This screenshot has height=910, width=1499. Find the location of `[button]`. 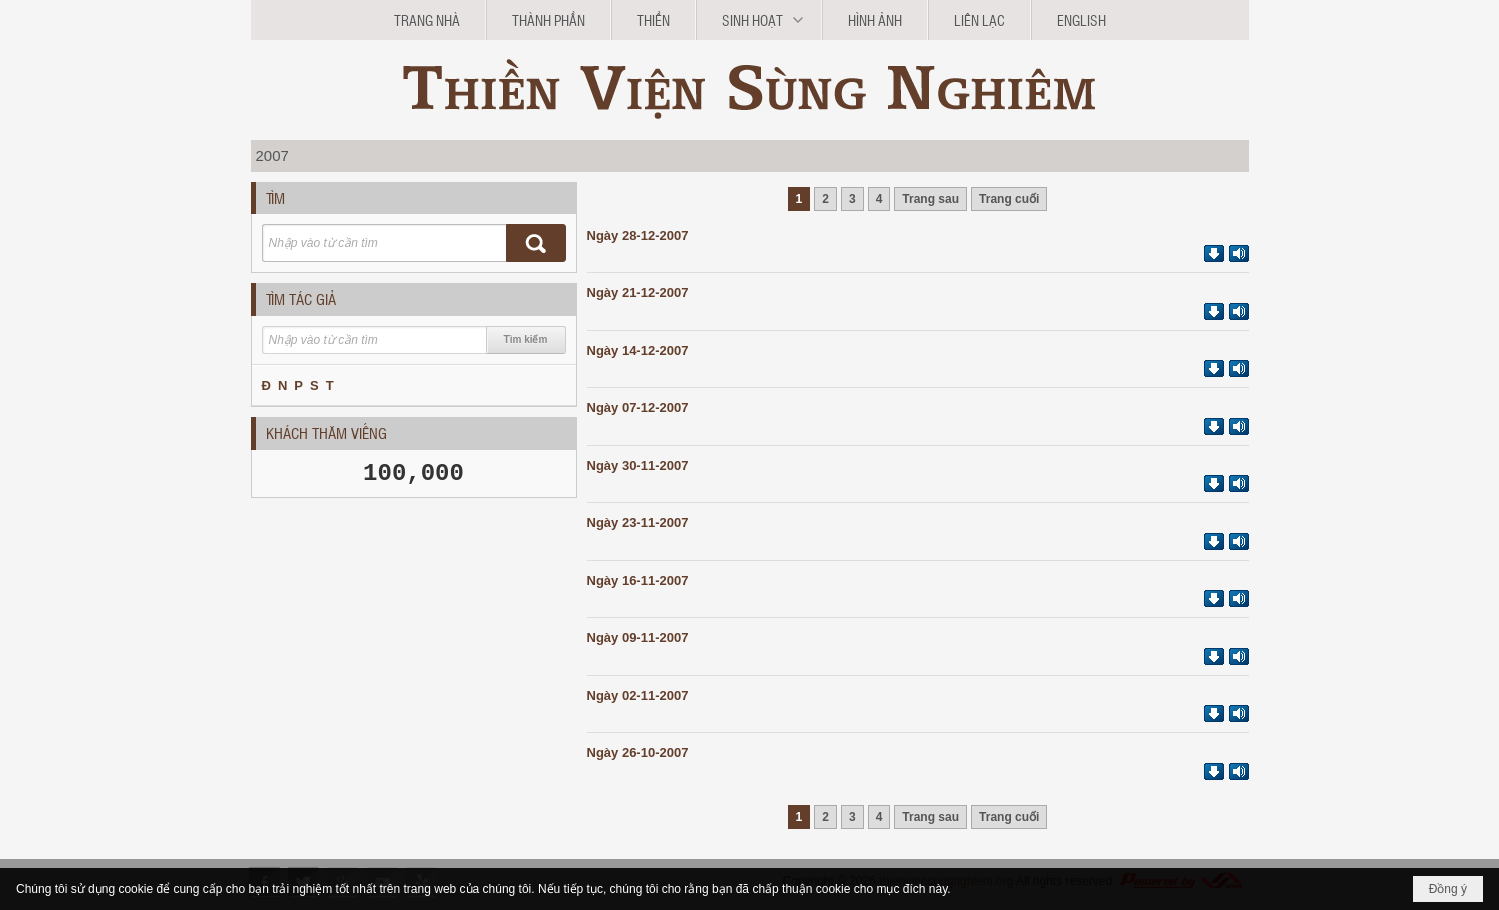

[button] is located at coordinates (759, 20).